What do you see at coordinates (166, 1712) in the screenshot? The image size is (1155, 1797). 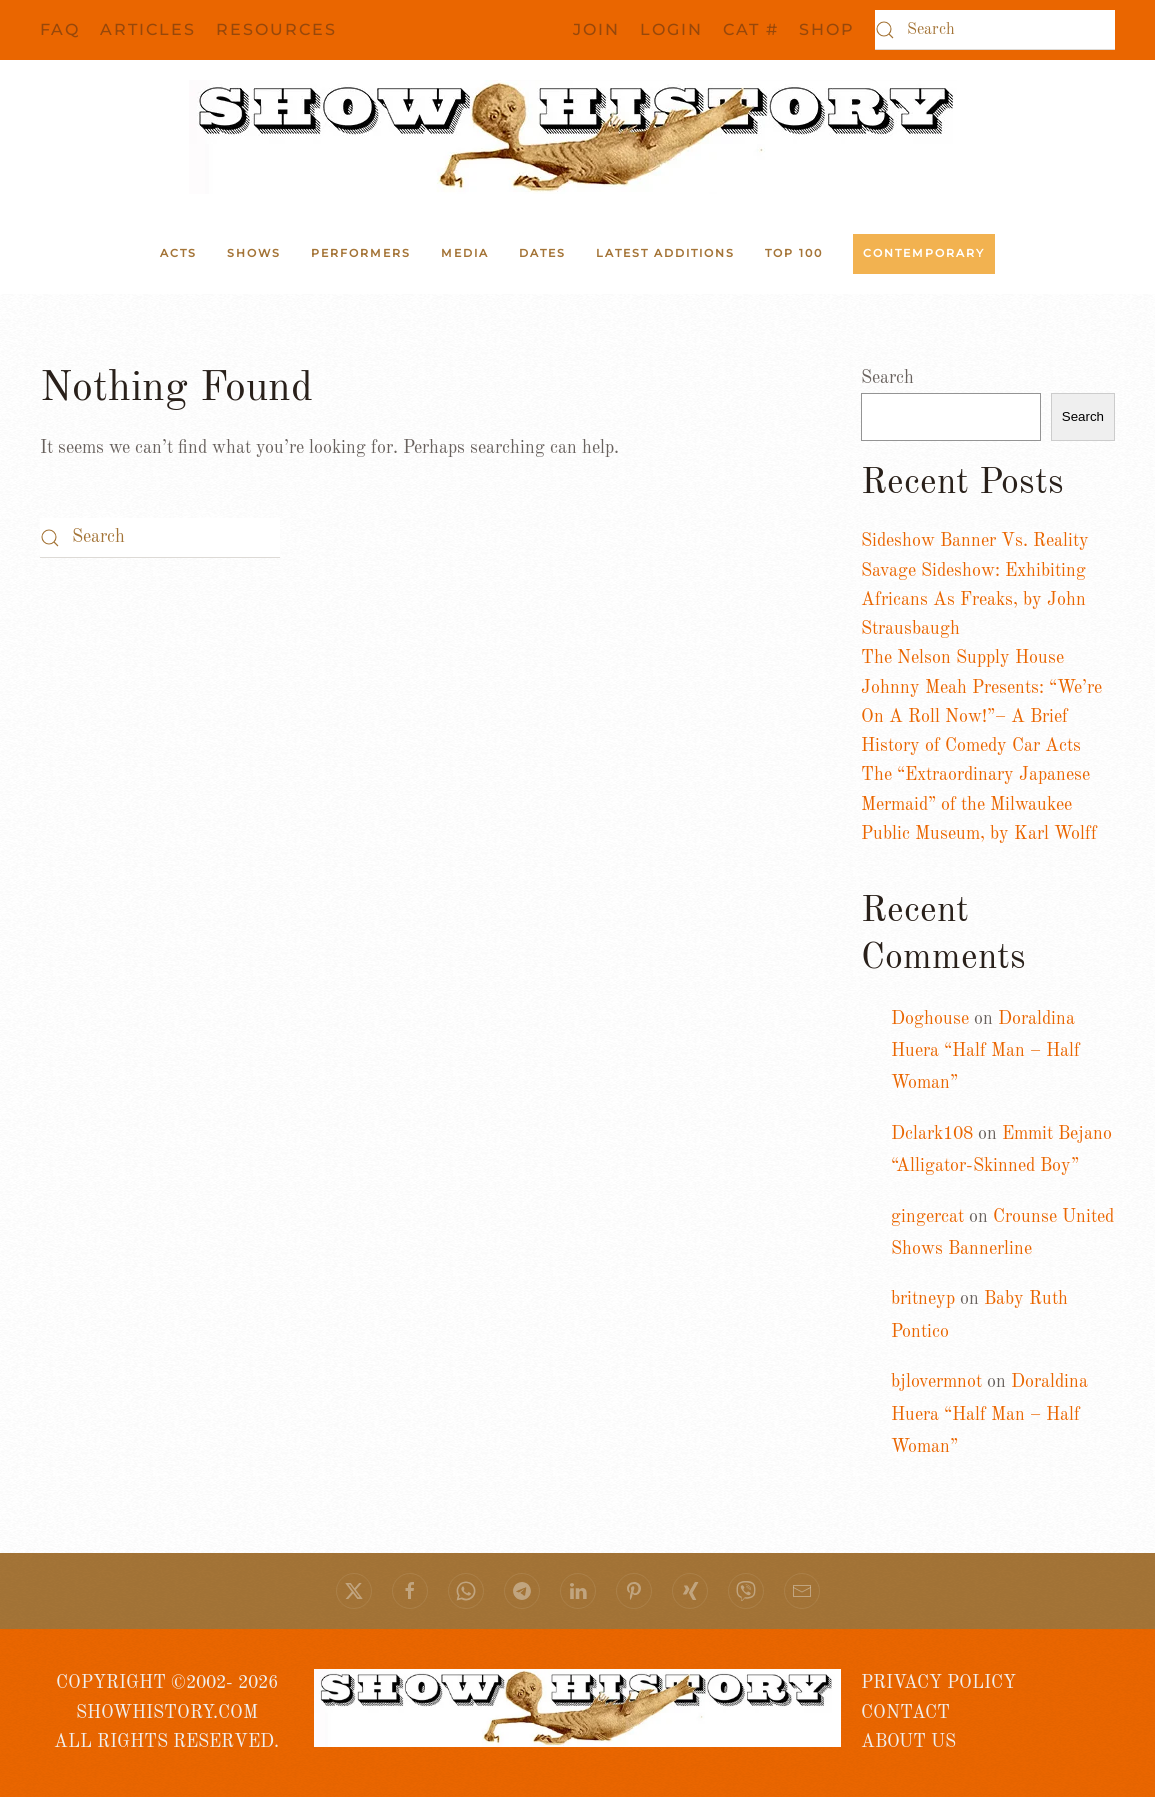 I see `COPYRIGHT ©2002- 2026 SHOWHISTORY.COMALL RIGHTS RESERVED.` at bounding box center [166, 1712].